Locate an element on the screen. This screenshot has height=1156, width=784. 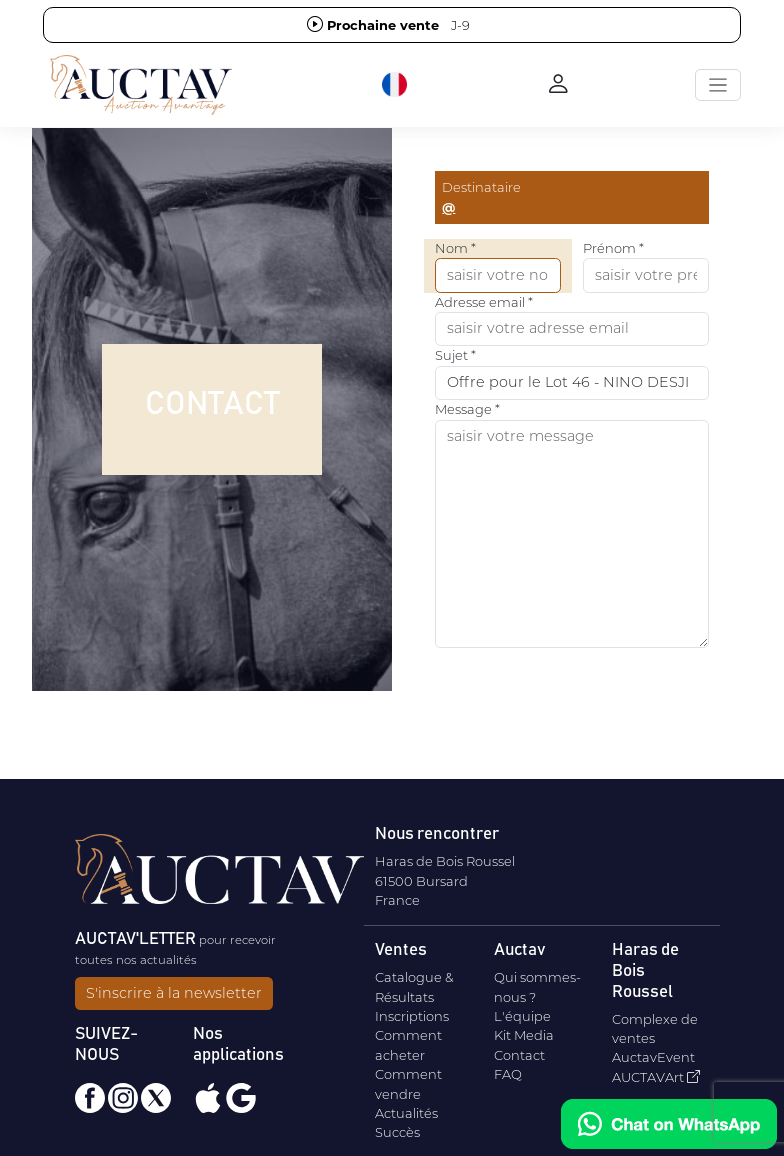
Kit Media is located at coordinates (524, 1035).